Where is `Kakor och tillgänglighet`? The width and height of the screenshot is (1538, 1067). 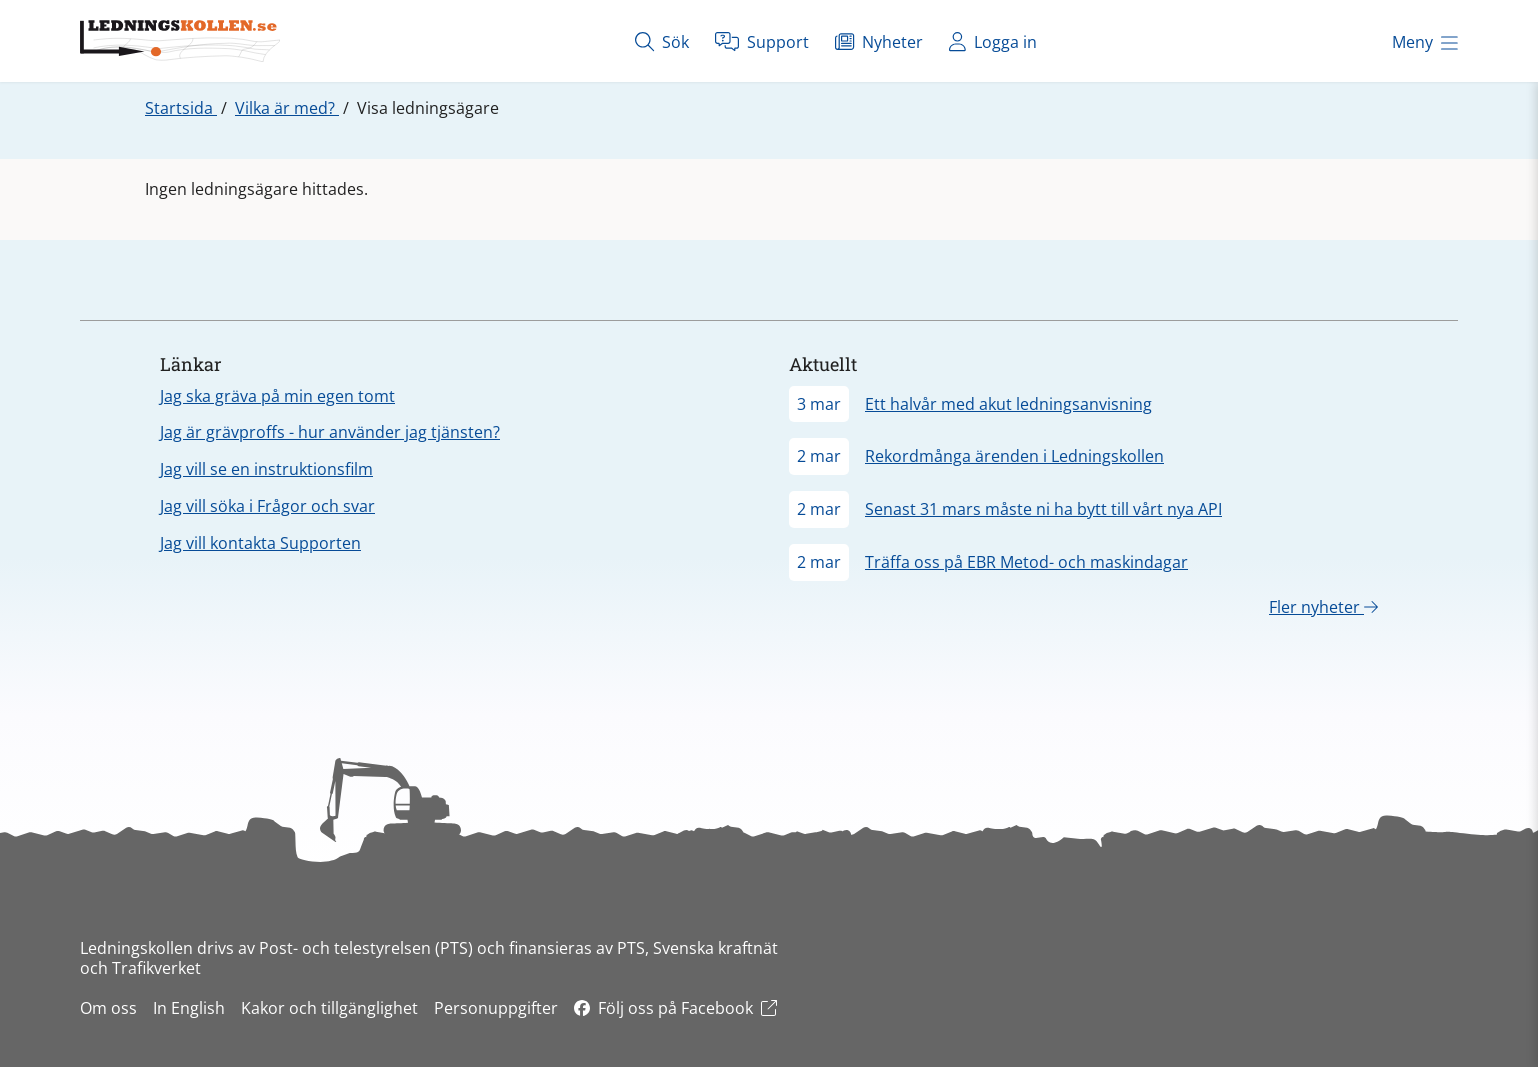 Kakor och tillgänglighet is located at coordinates (329, 1008).